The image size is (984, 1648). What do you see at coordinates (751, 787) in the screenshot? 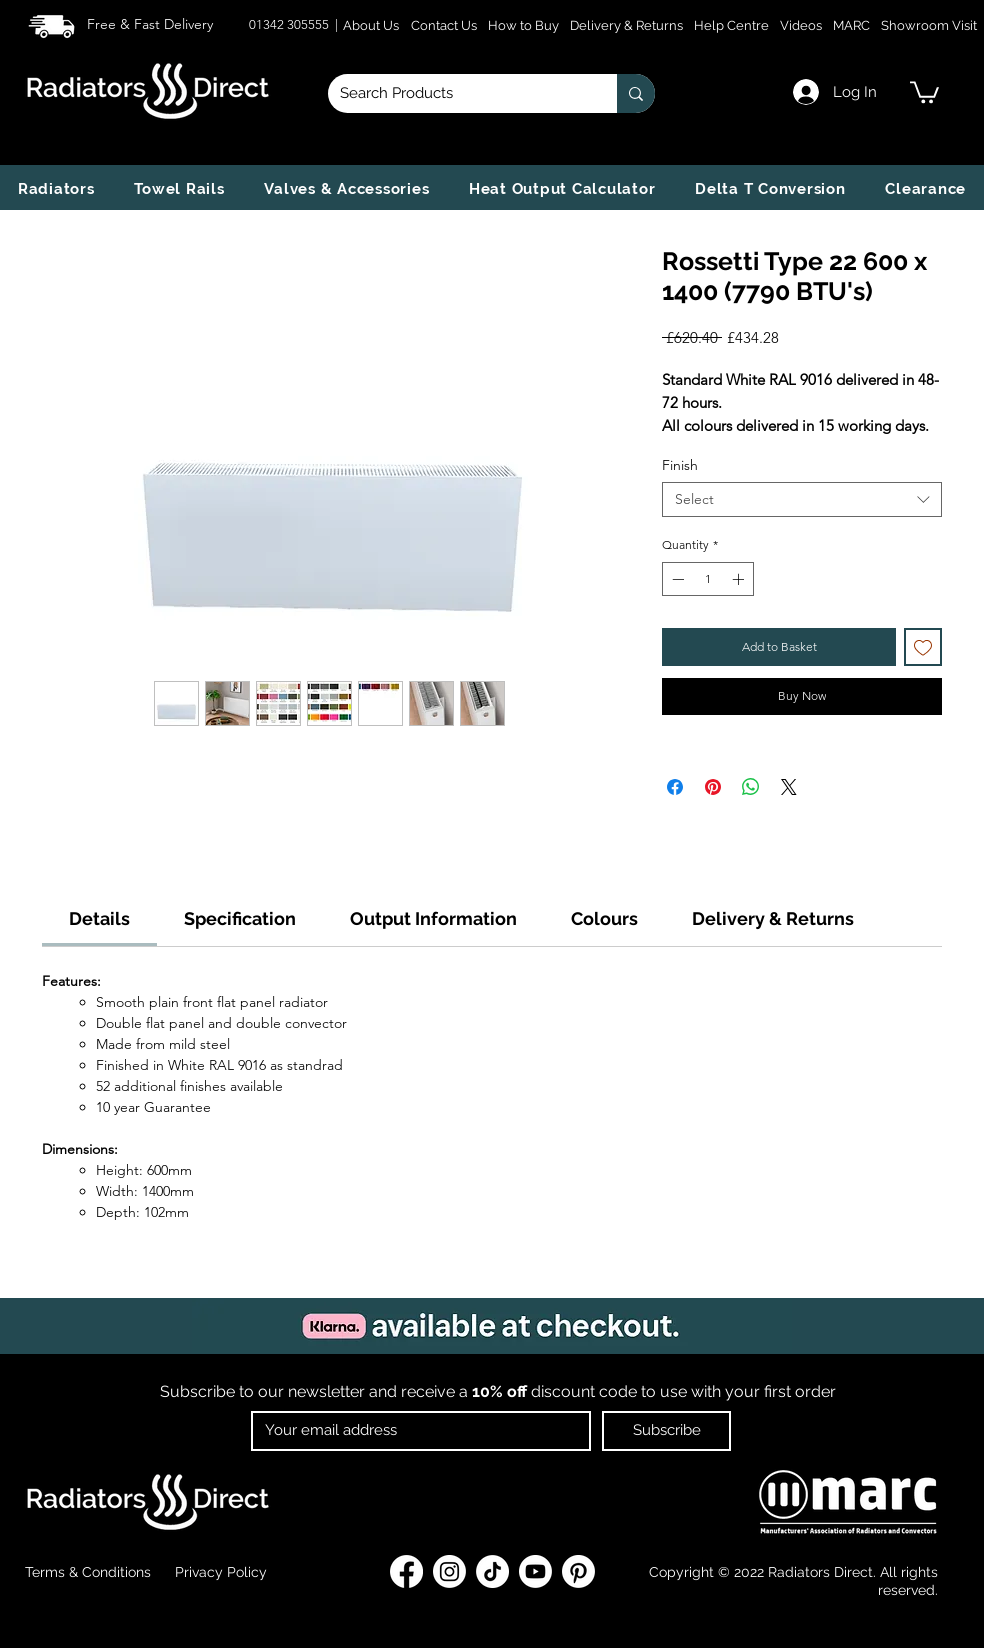
I see `[Share on WhatsApp]` at bounding box center [751, 787].